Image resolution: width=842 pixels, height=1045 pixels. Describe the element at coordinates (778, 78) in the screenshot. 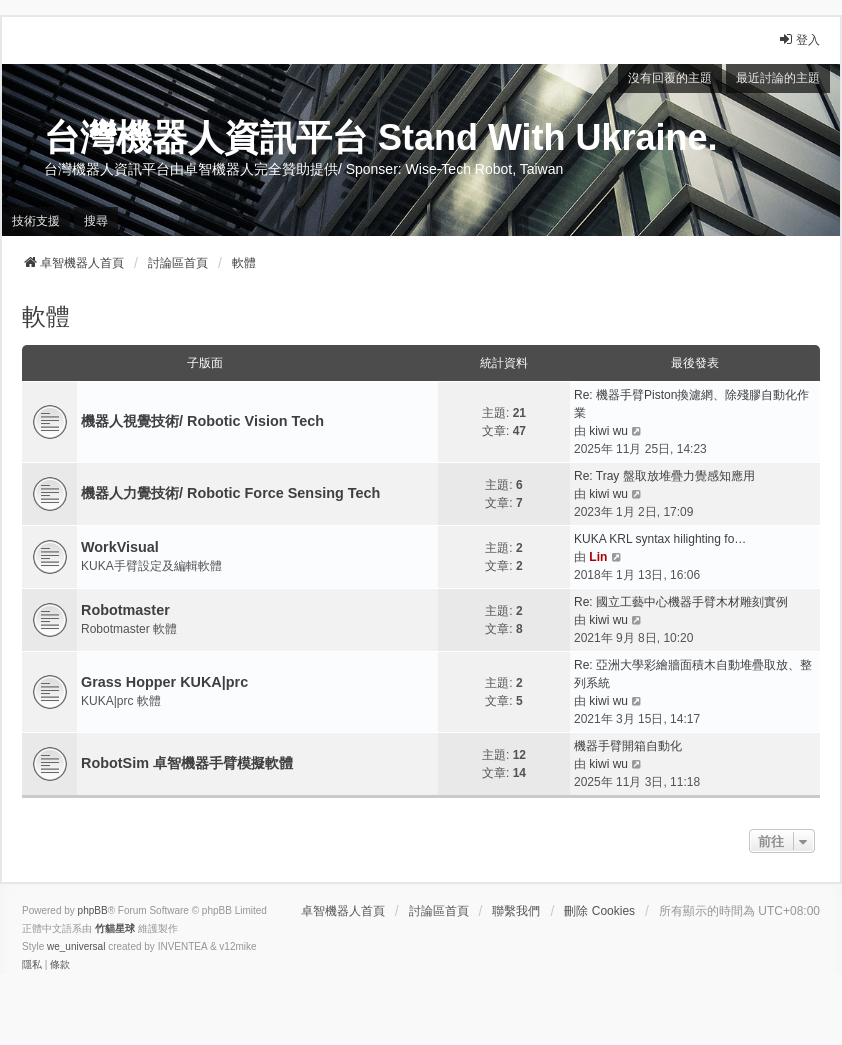

I see `最近討論的主題 [menuitem]` at that location.